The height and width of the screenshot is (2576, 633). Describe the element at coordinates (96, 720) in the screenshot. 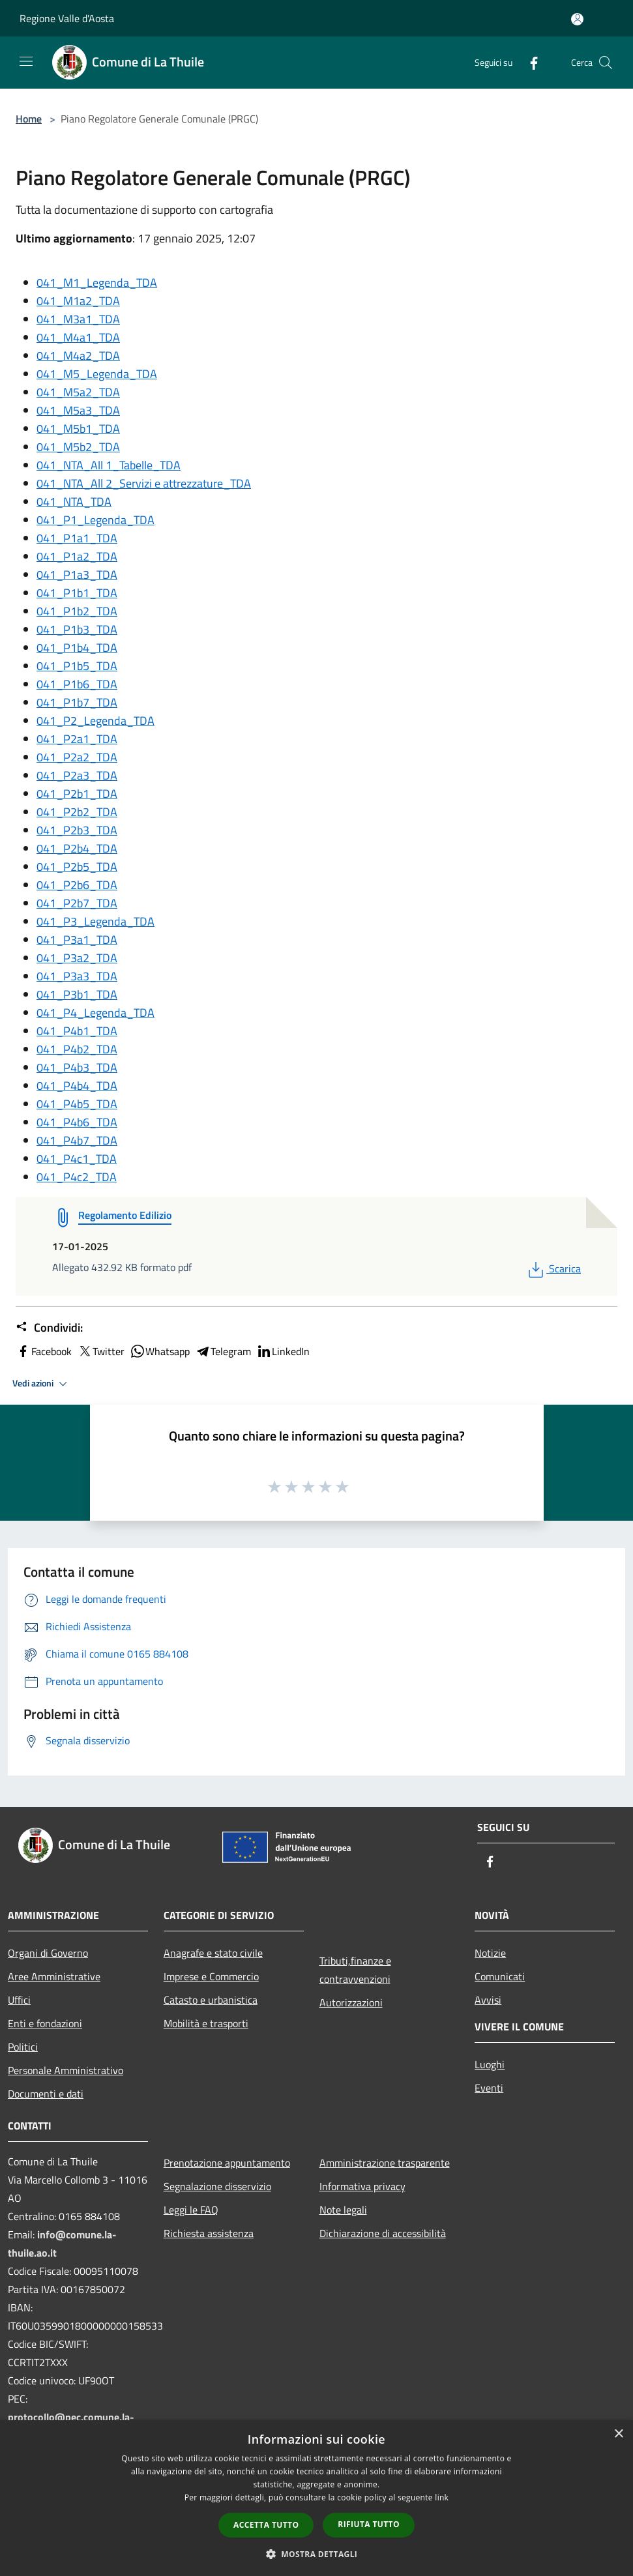

I see `041_P2_Legenda_TDA` at that location.